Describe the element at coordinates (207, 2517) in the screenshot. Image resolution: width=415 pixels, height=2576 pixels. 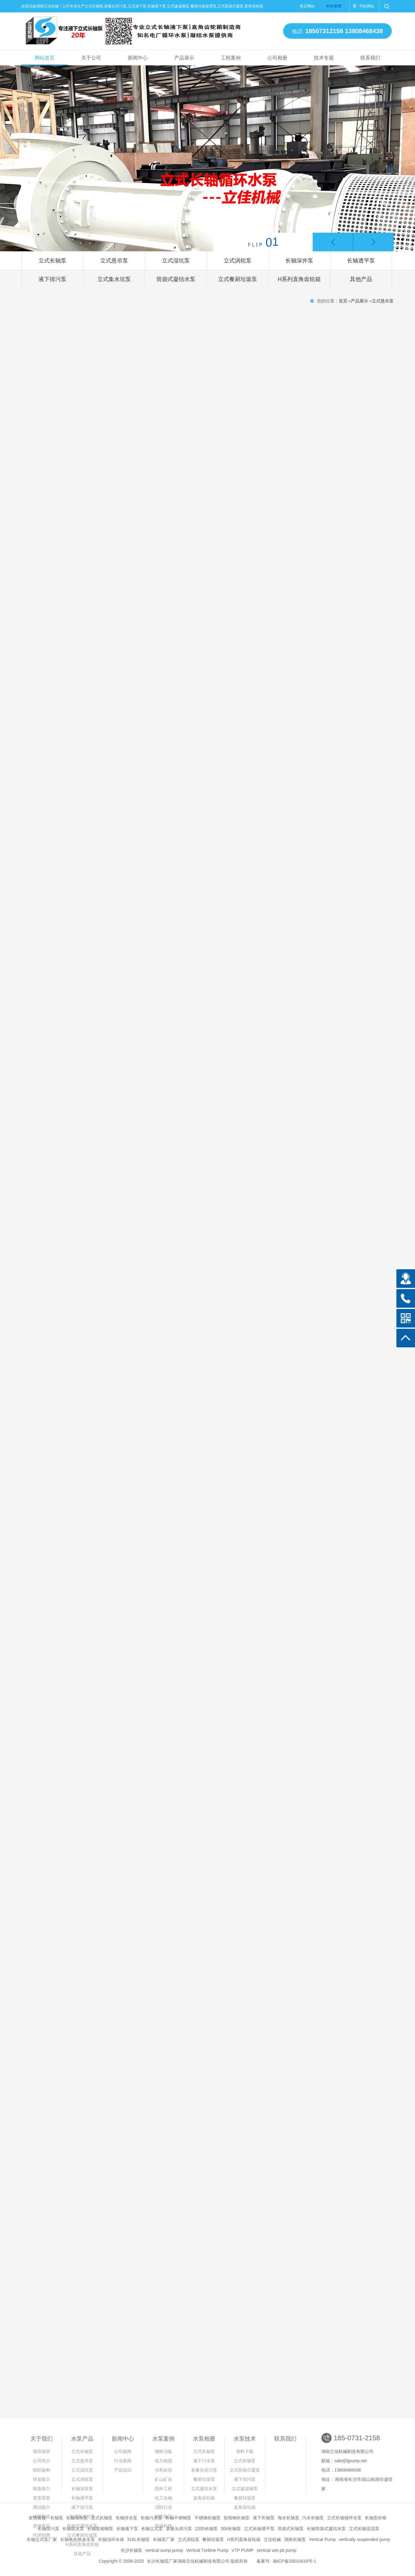
I see `不锈钢长轴泵` at that location.